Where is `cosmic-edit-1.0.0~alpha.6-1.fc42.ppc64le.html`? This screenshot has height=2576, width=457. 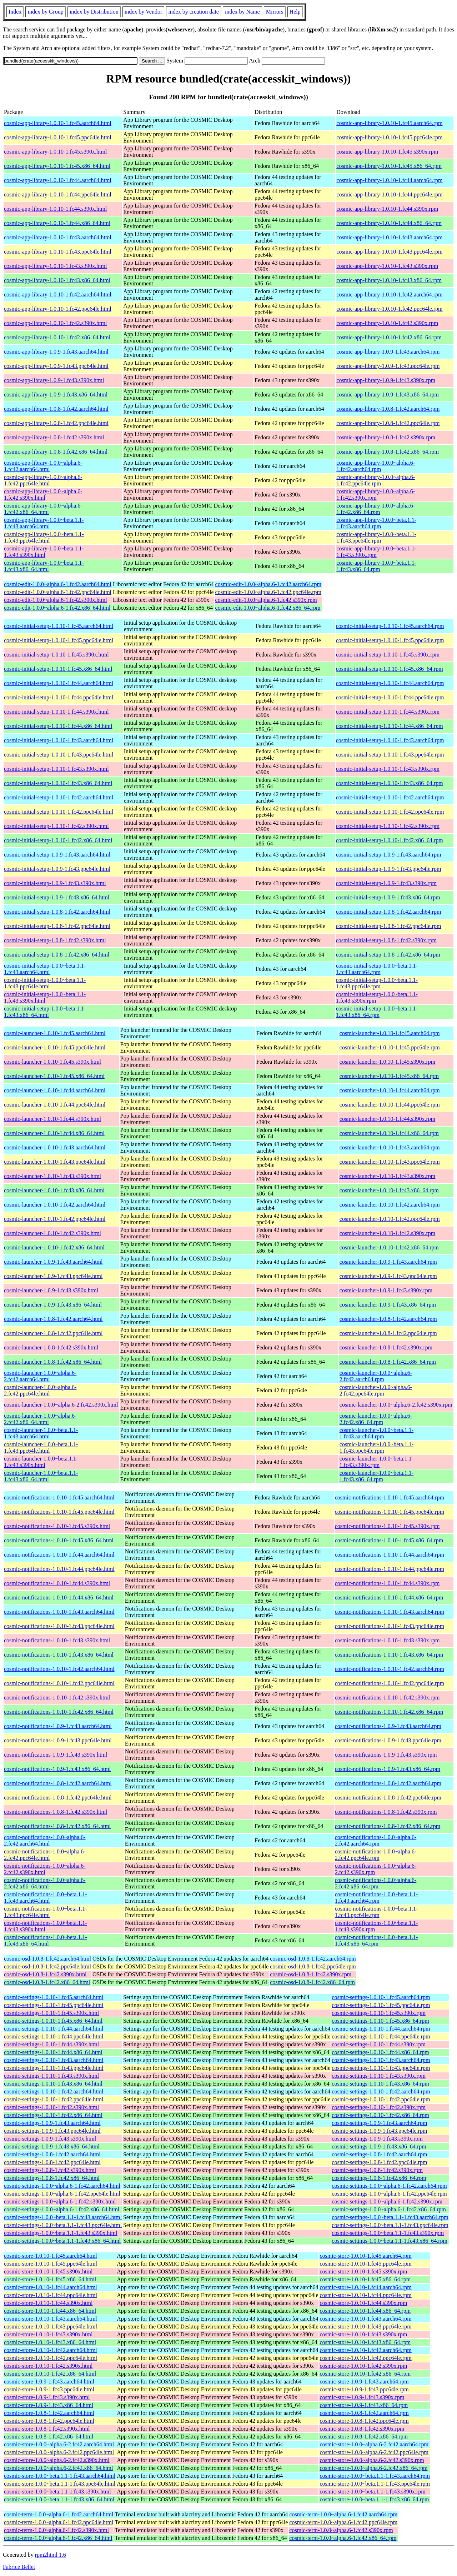
cosmic-edit-1.0.0~alpha.6-1.fc42.ppc64le.html is located at coordinates (57, 592).